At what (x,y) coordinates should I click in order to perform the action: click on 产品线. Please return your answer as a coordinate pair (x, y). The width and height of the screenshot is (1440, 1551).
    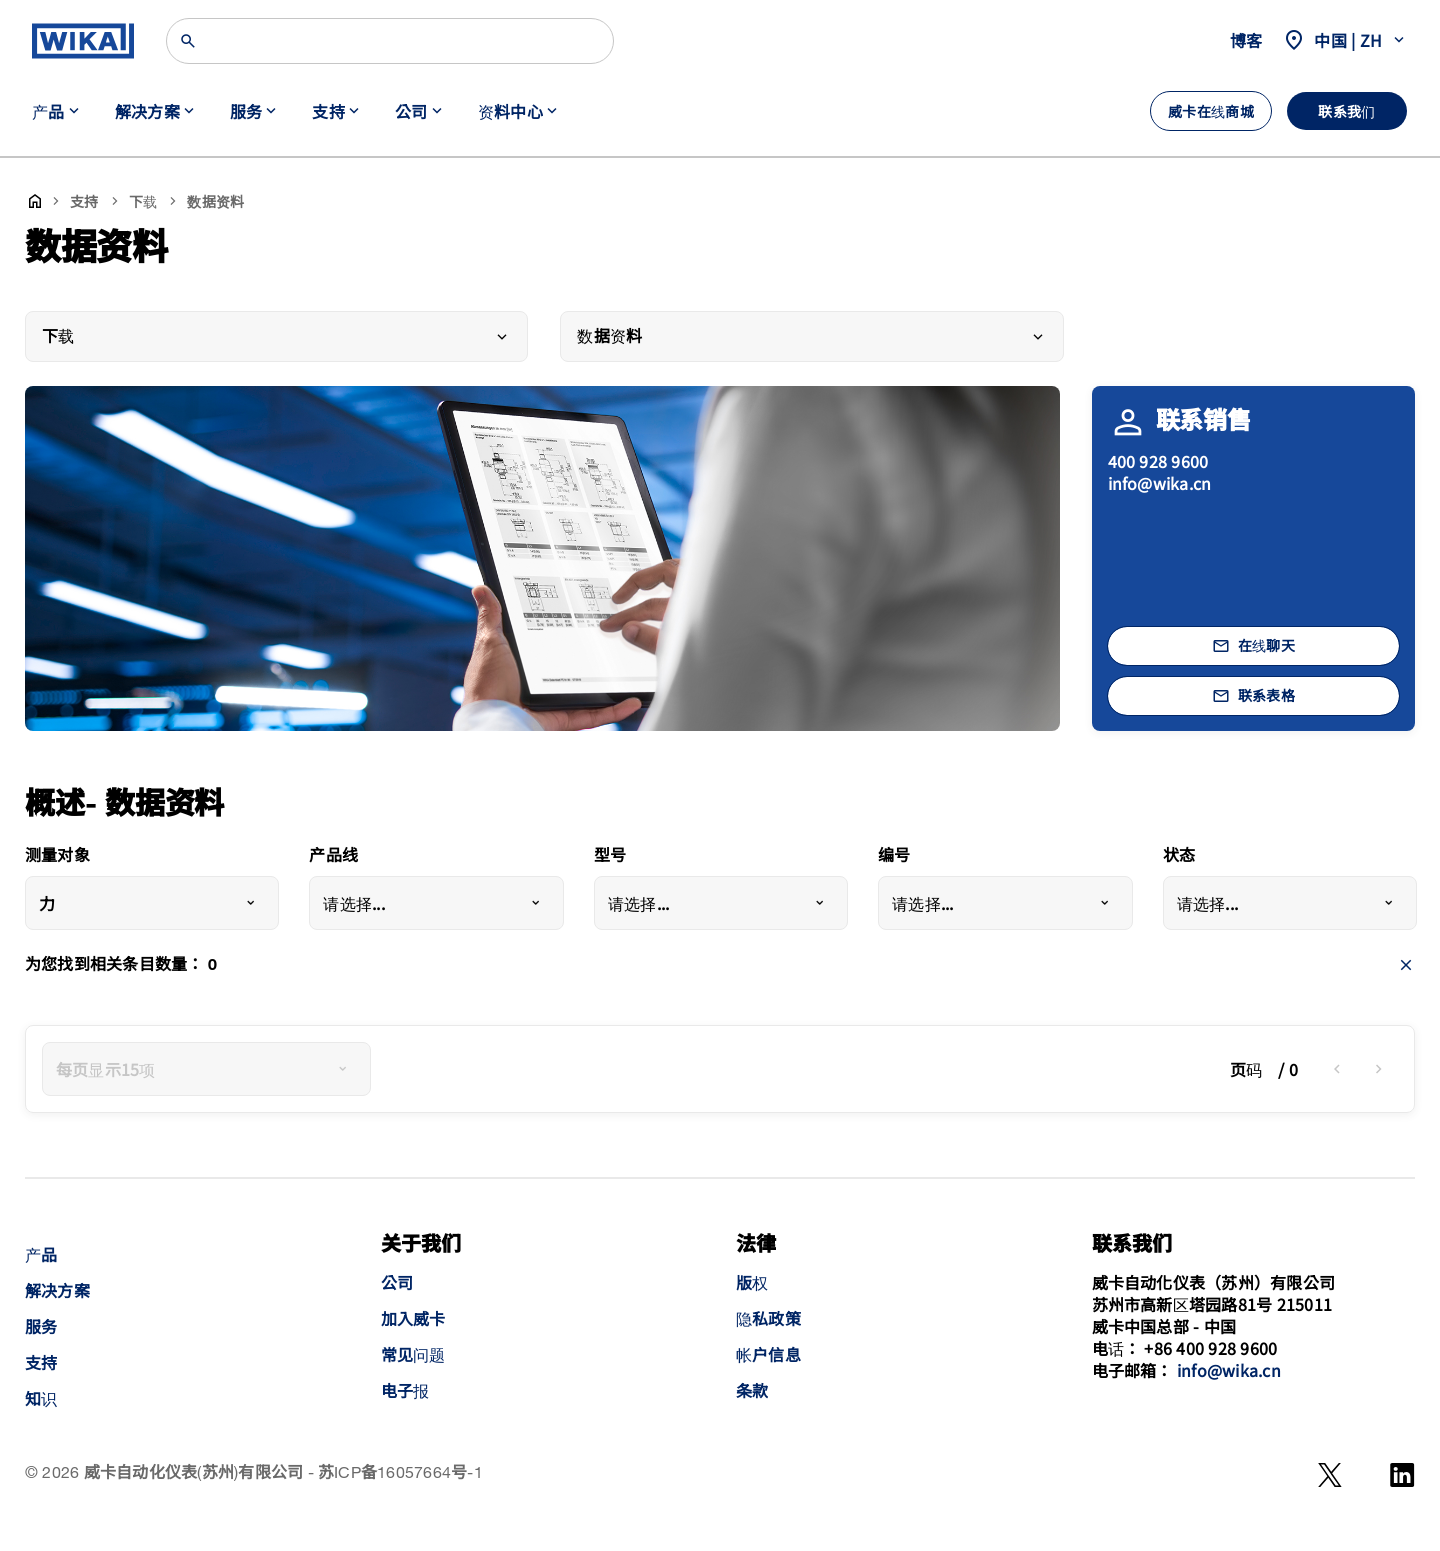
    Looking at the image, I should click on (333, 856).